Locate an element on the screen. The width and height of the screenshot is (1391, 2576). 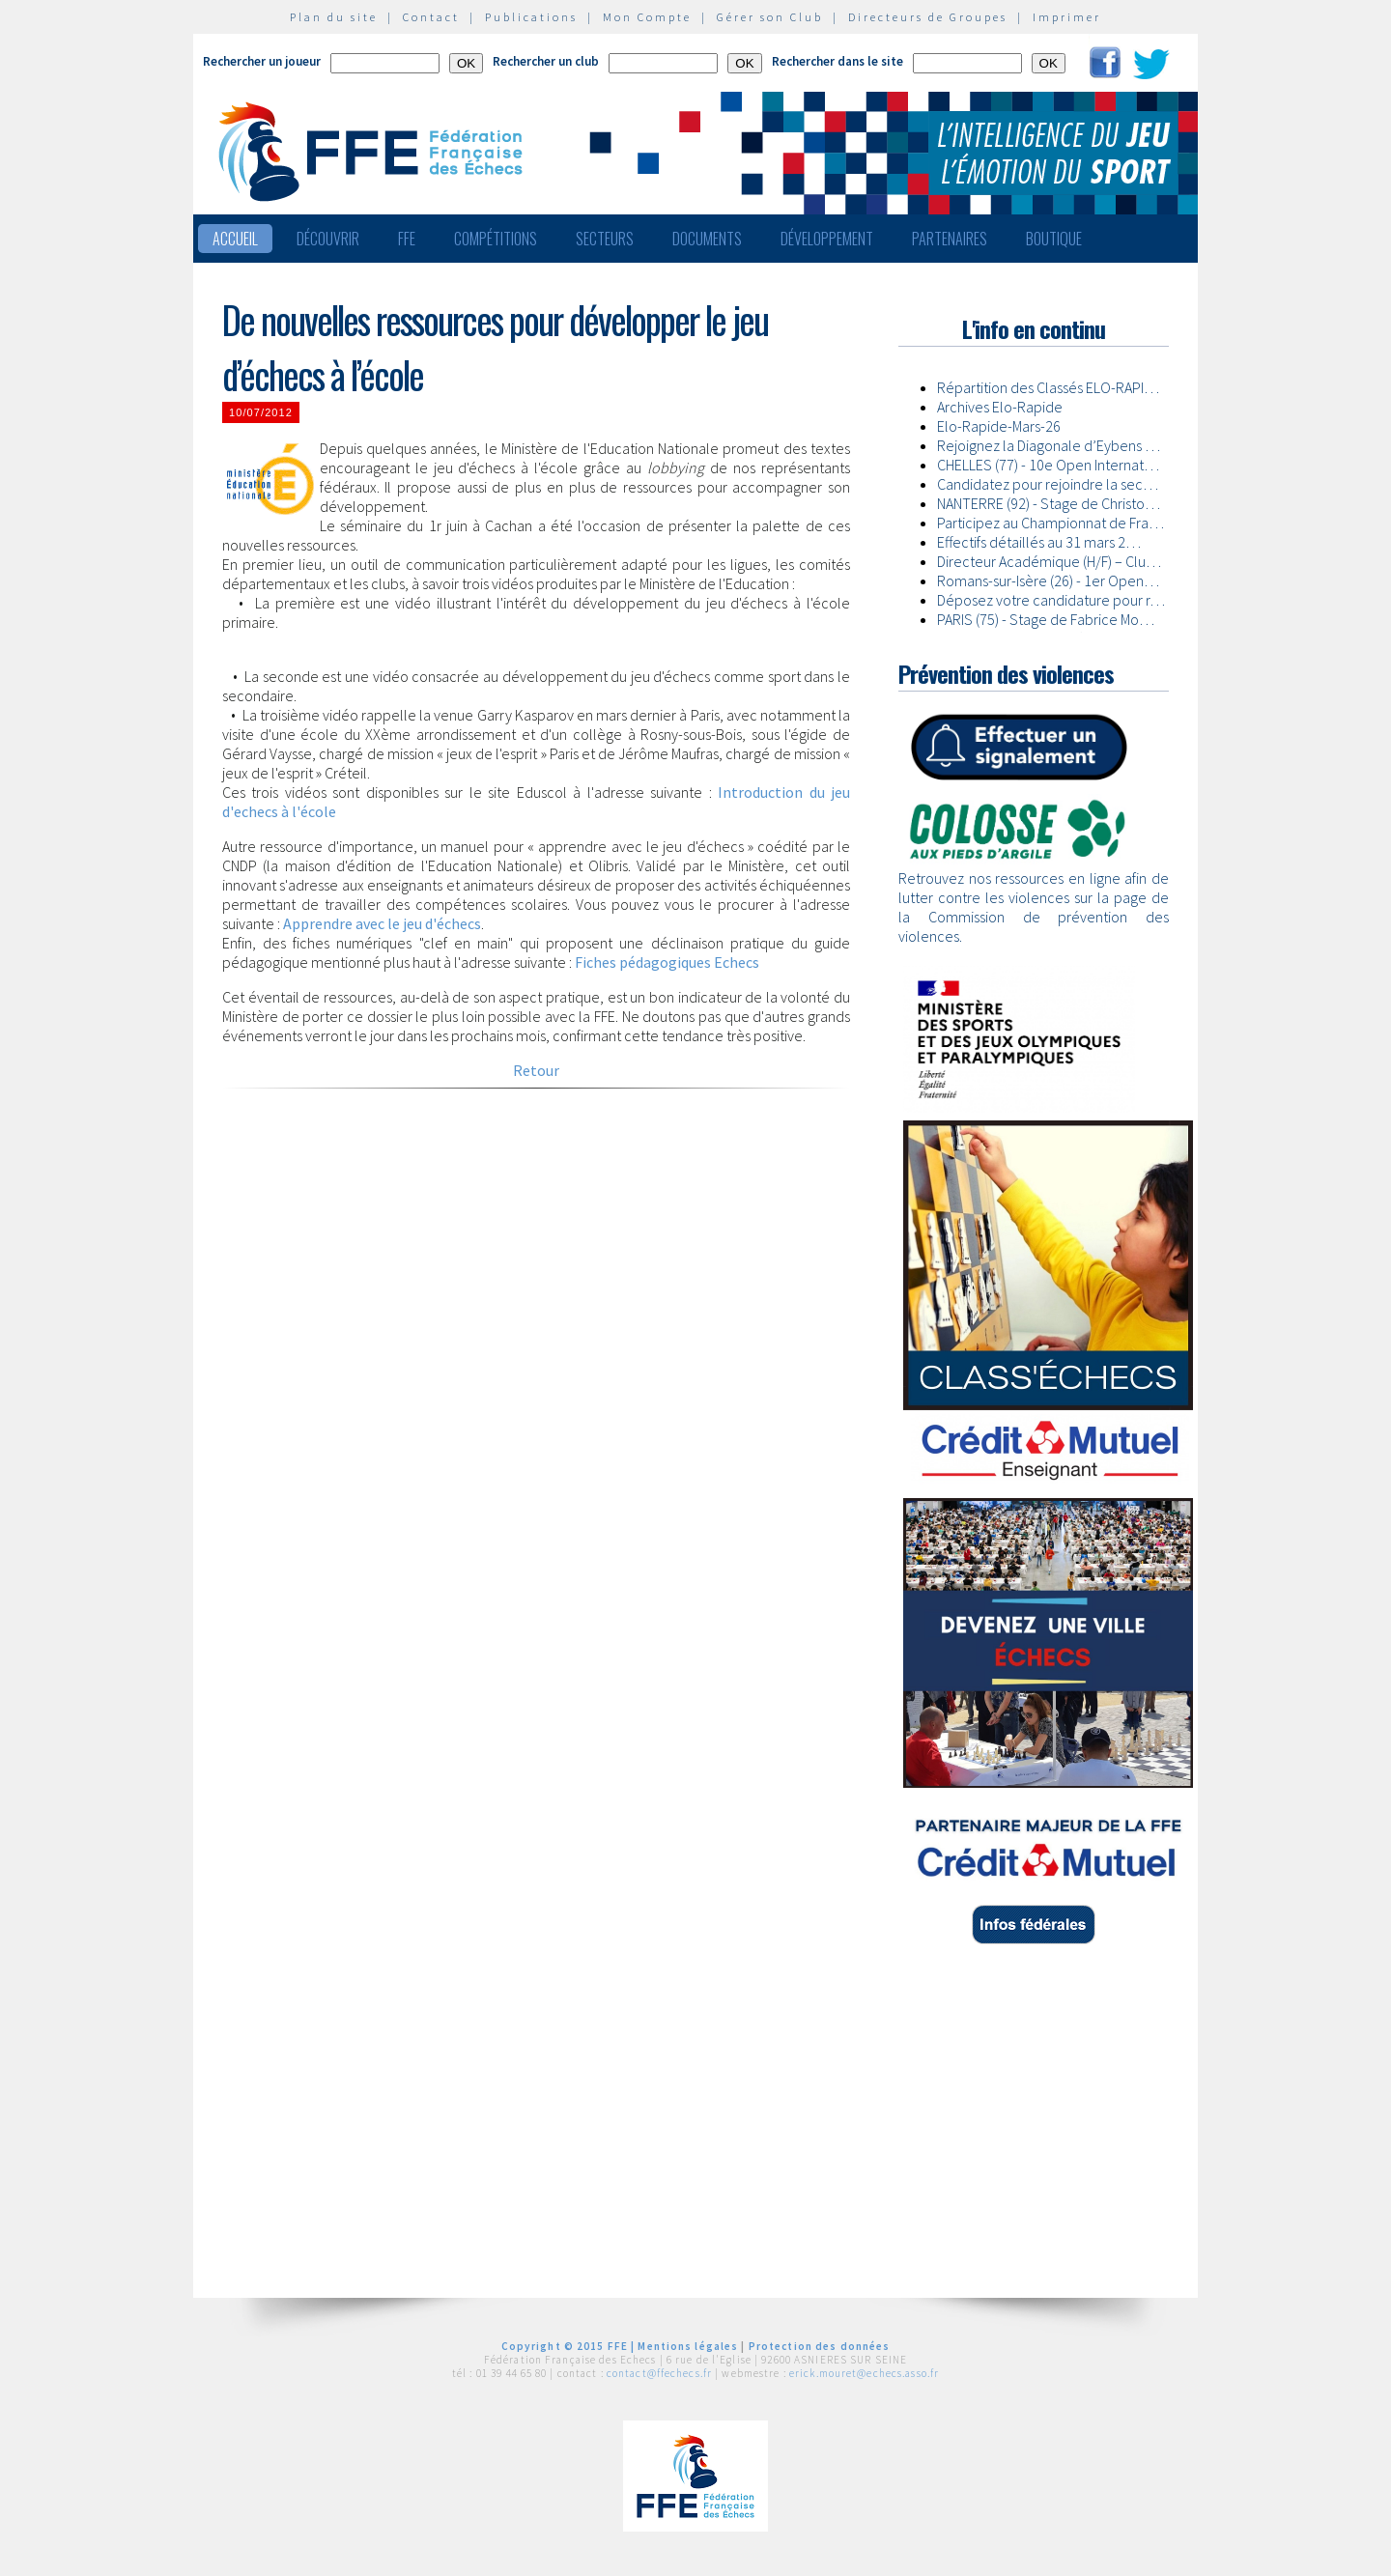
Découvrir is located at coordinates (328, 238).